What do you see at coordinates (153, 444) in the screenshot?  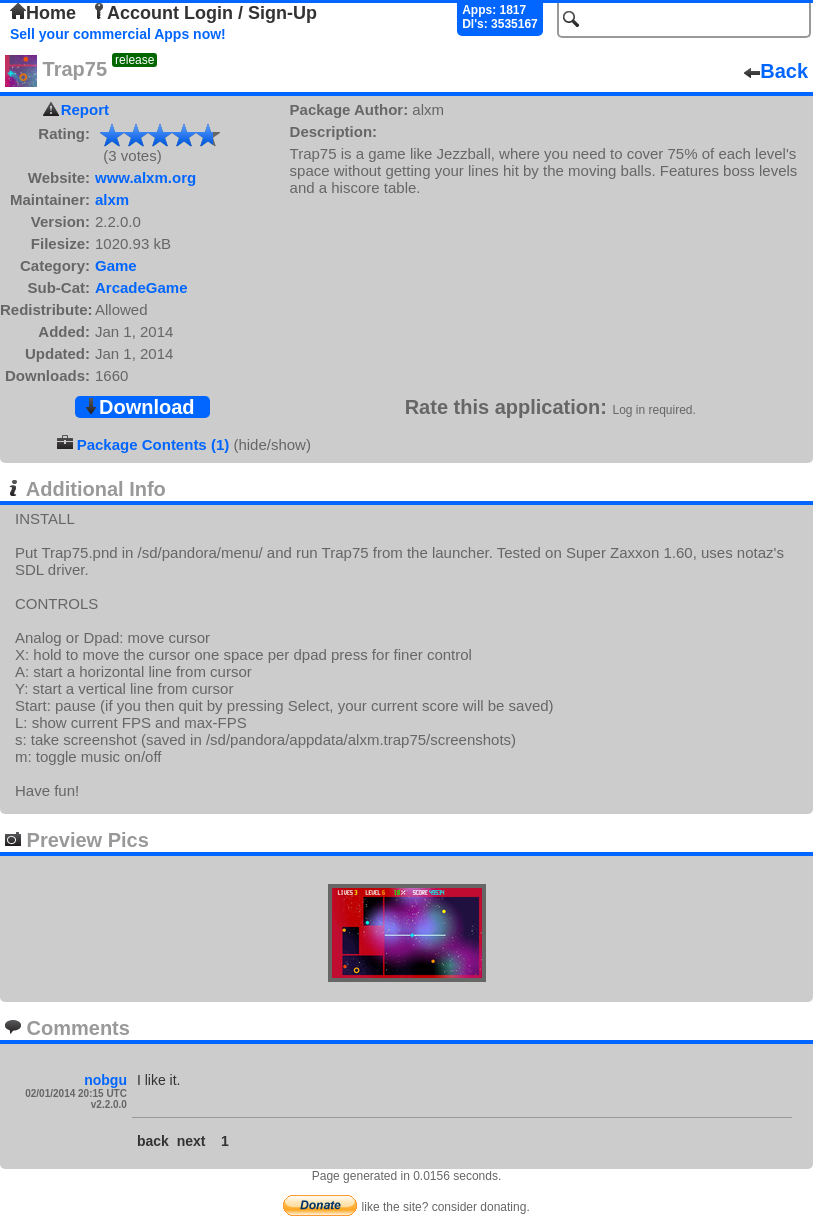 I see `Package Contents (1)` at bounding box center [153, 444].